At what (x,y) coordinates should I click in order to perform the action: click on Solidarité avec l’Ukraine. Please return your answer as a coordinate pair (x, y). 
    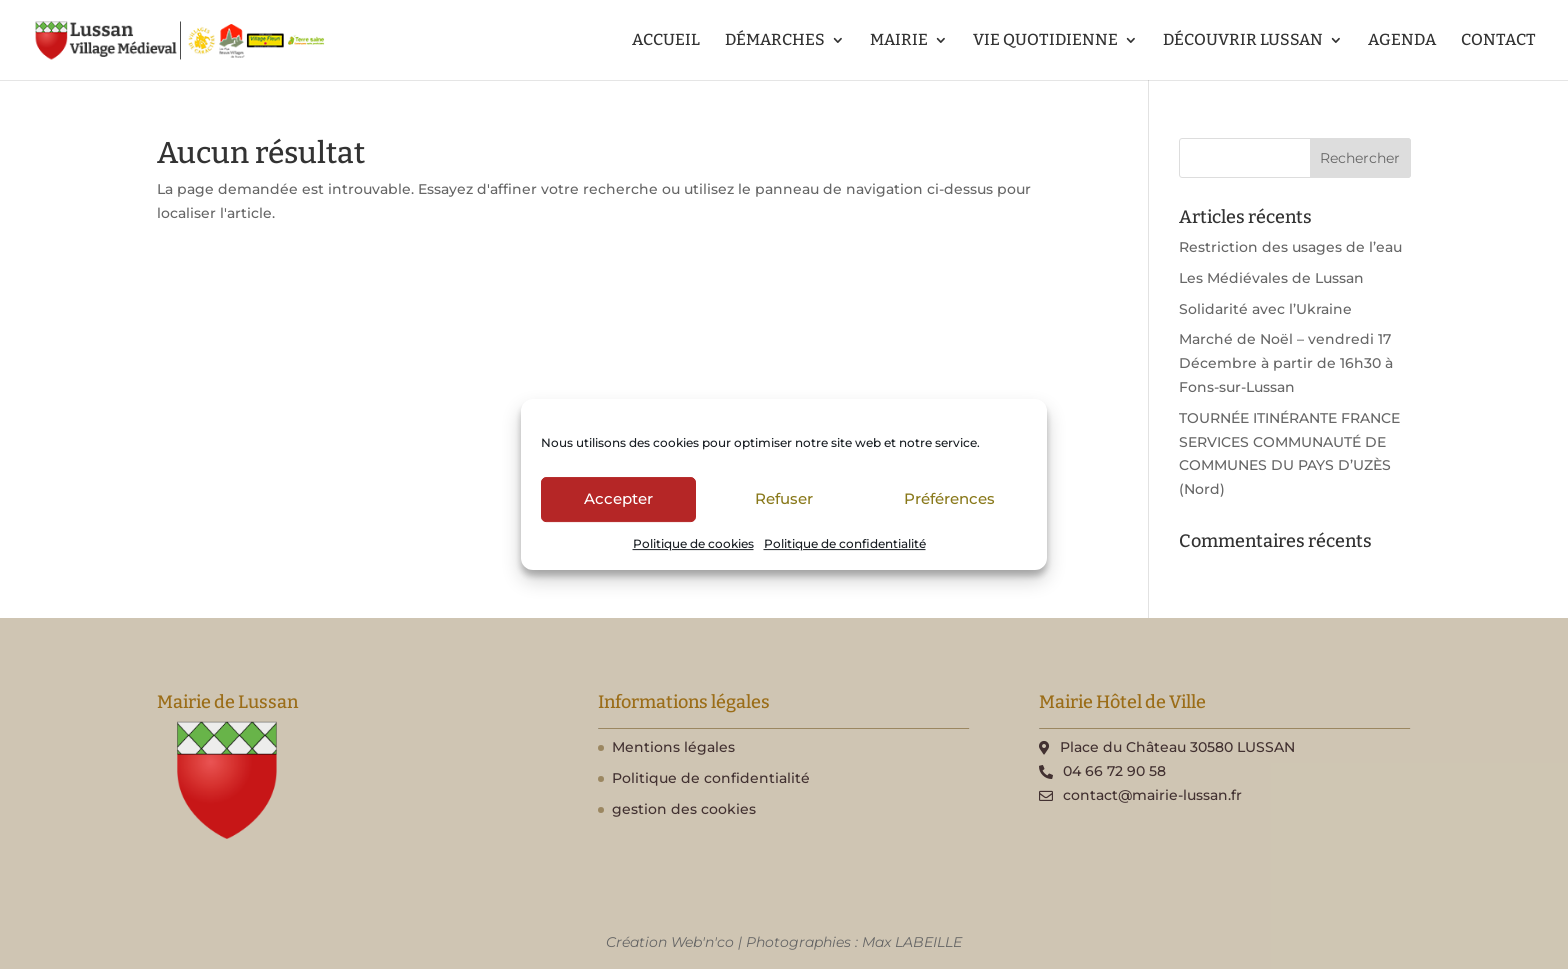
    Looking at the image, I should click on (1265, 309).